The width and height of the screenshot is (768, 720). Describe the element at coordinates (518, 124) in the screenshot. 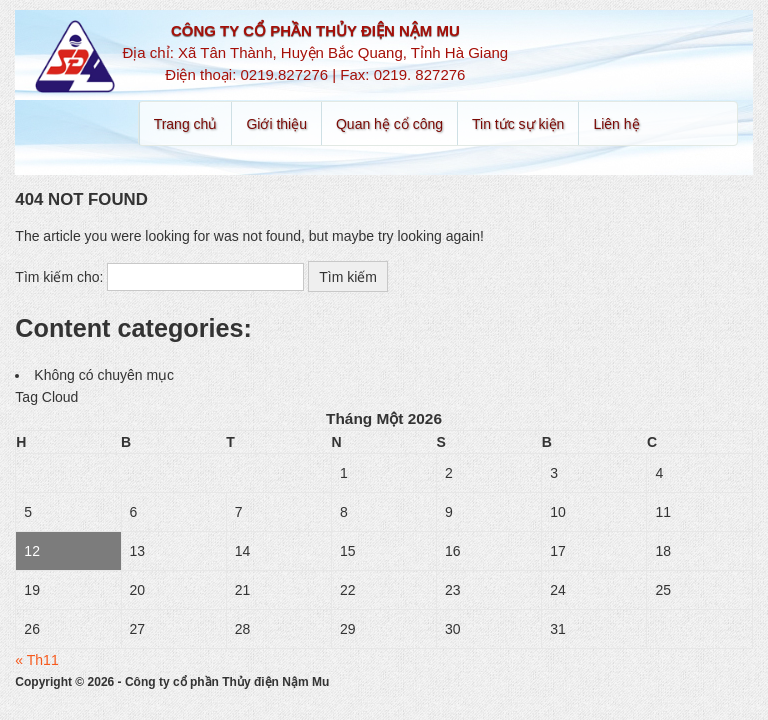

I see `Tin tức sự kiện` at that location.